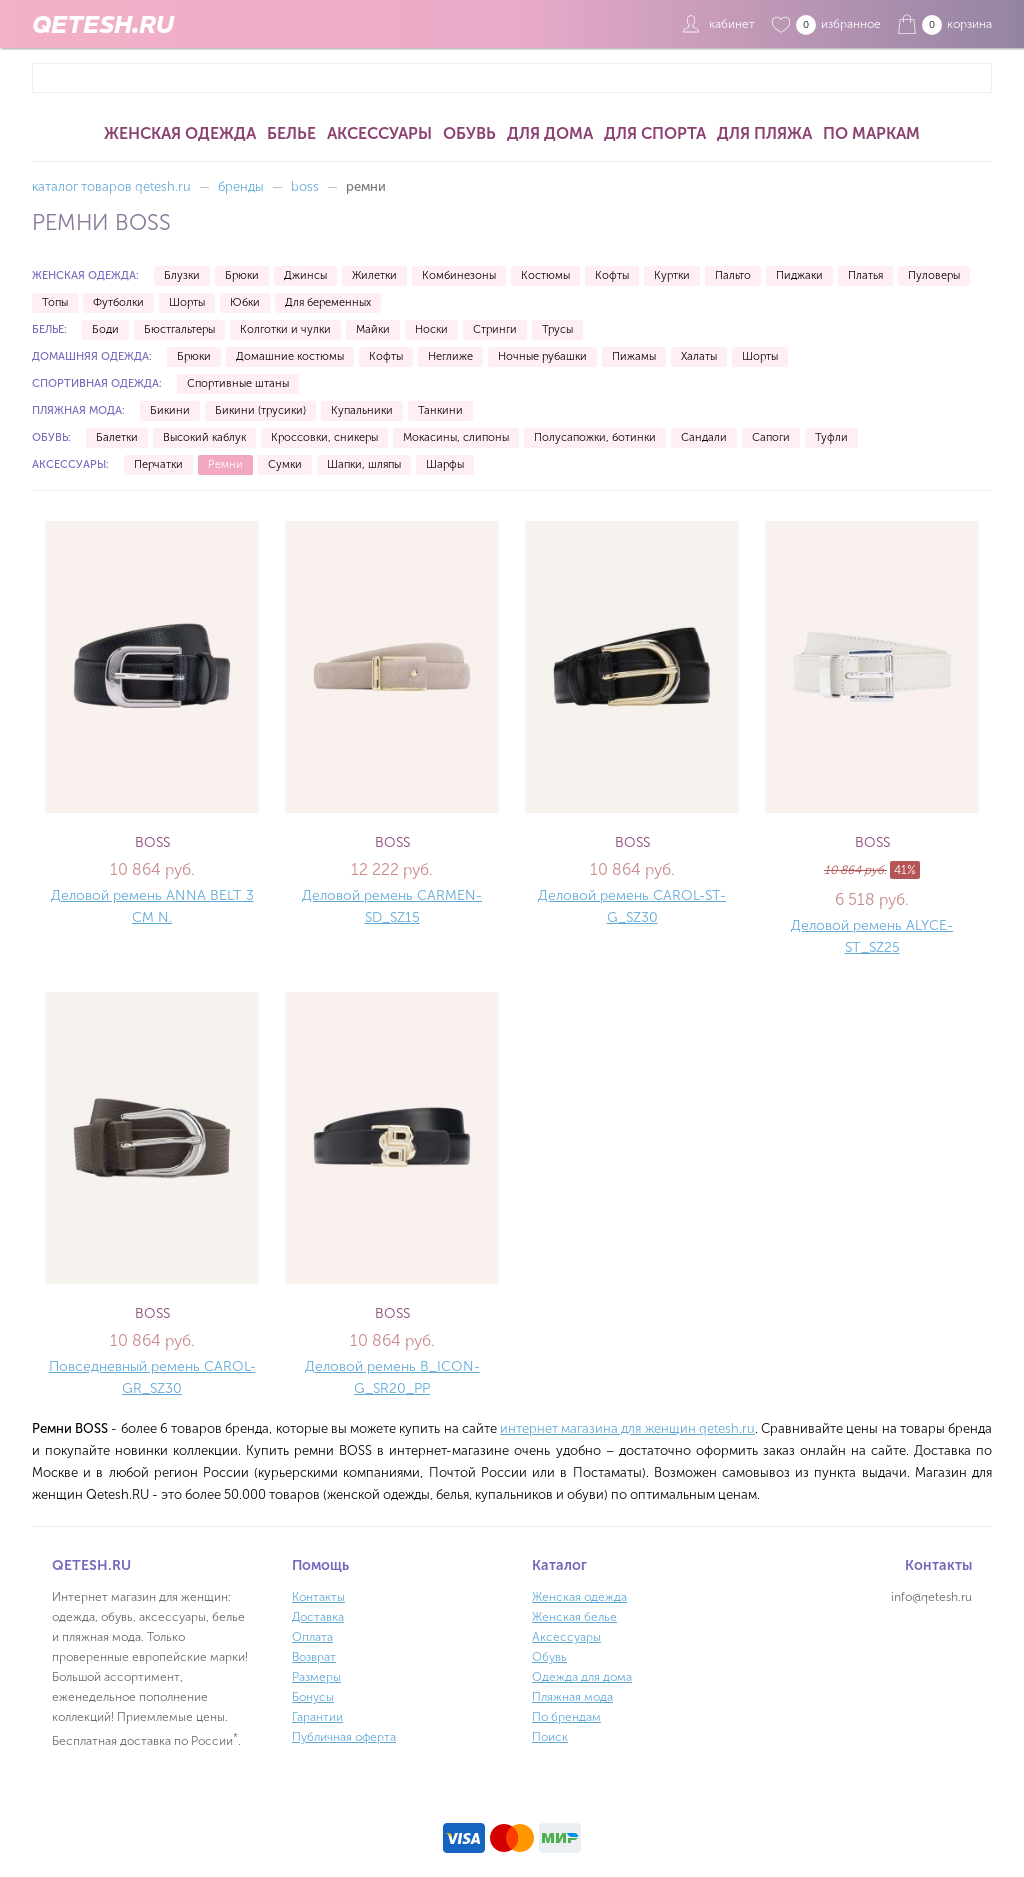  I want to click on Блузки, so click(182, 275).